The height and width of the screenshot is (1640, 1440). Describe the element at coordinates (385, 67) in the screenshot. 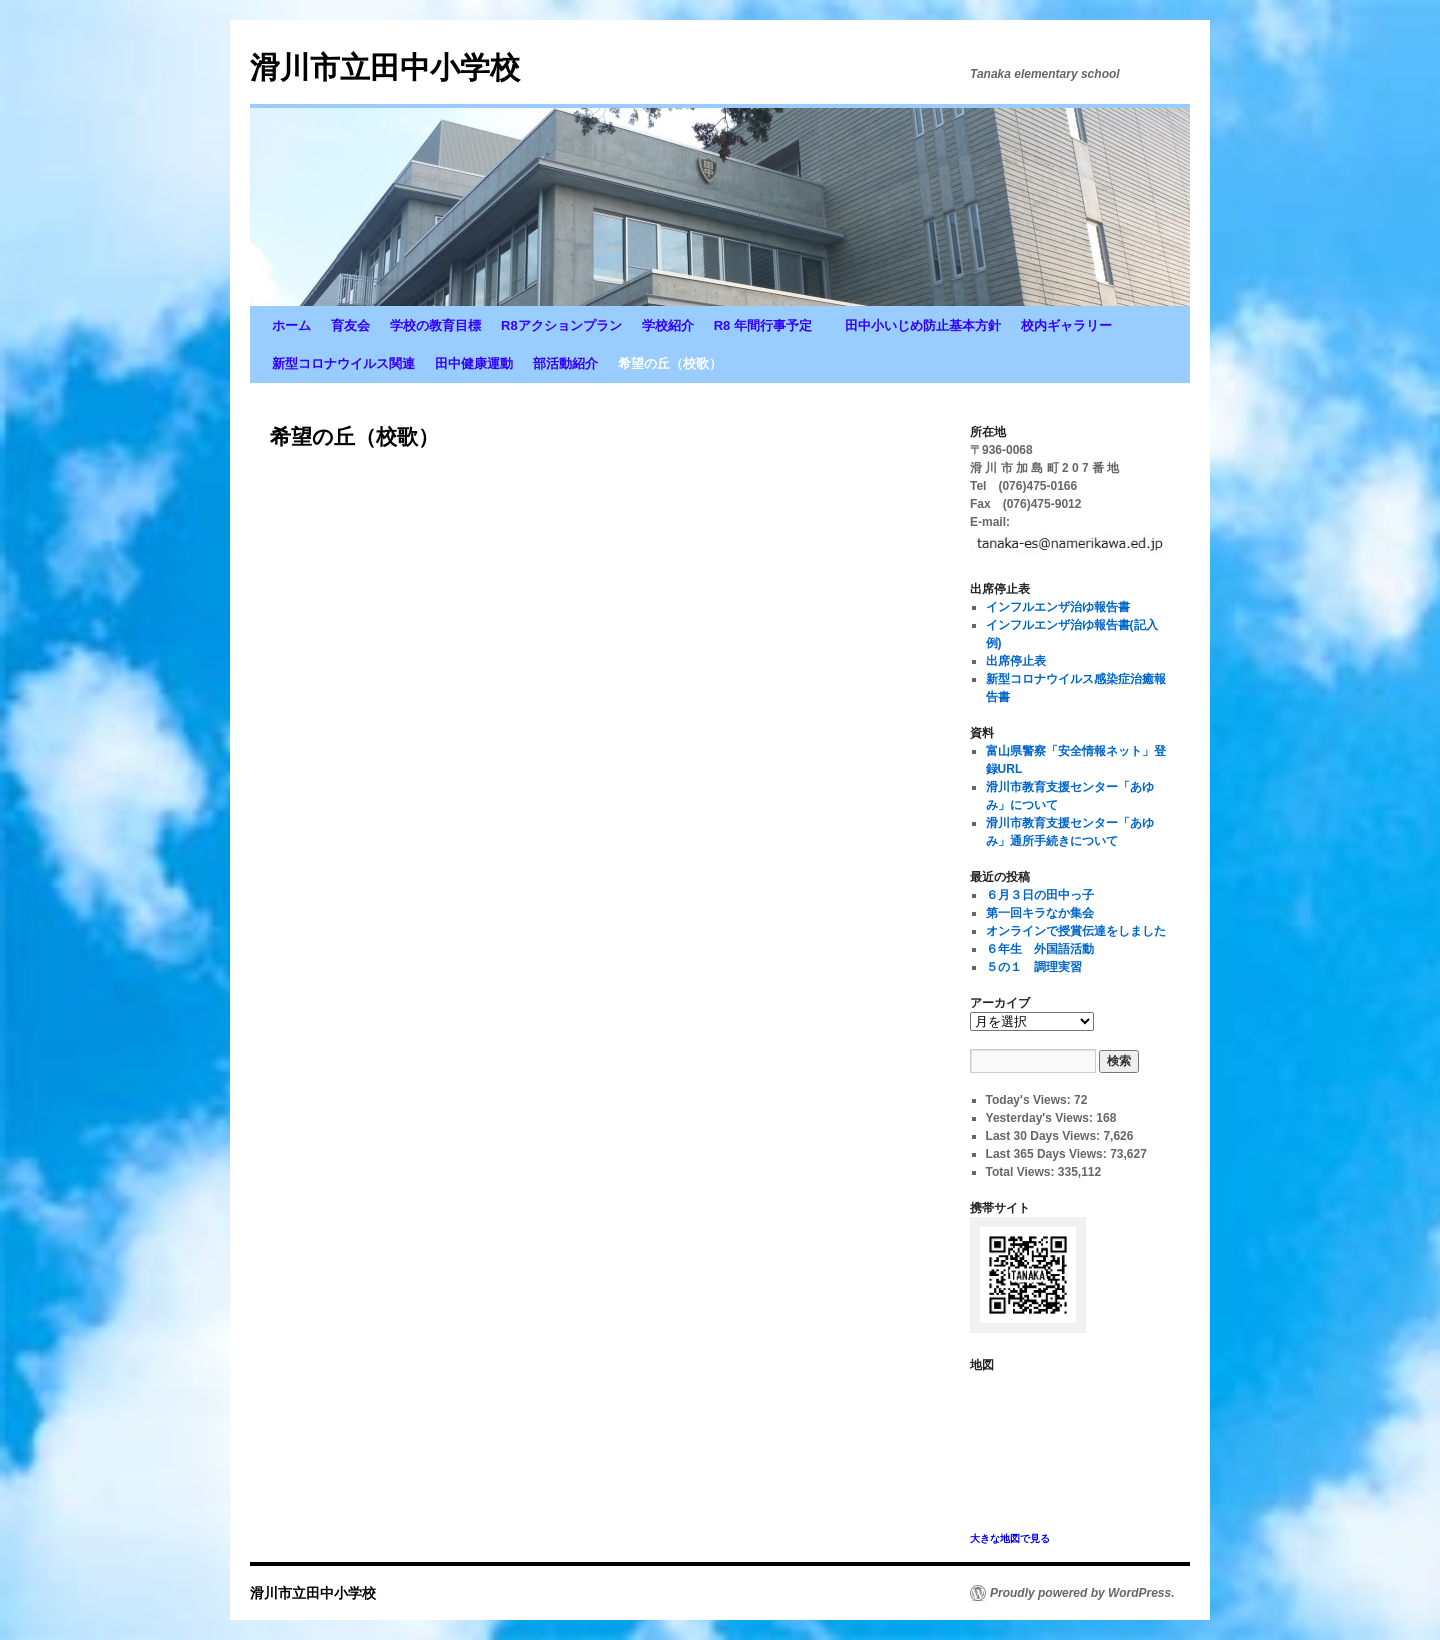

I see `滑川市立田中小学校` at that location.